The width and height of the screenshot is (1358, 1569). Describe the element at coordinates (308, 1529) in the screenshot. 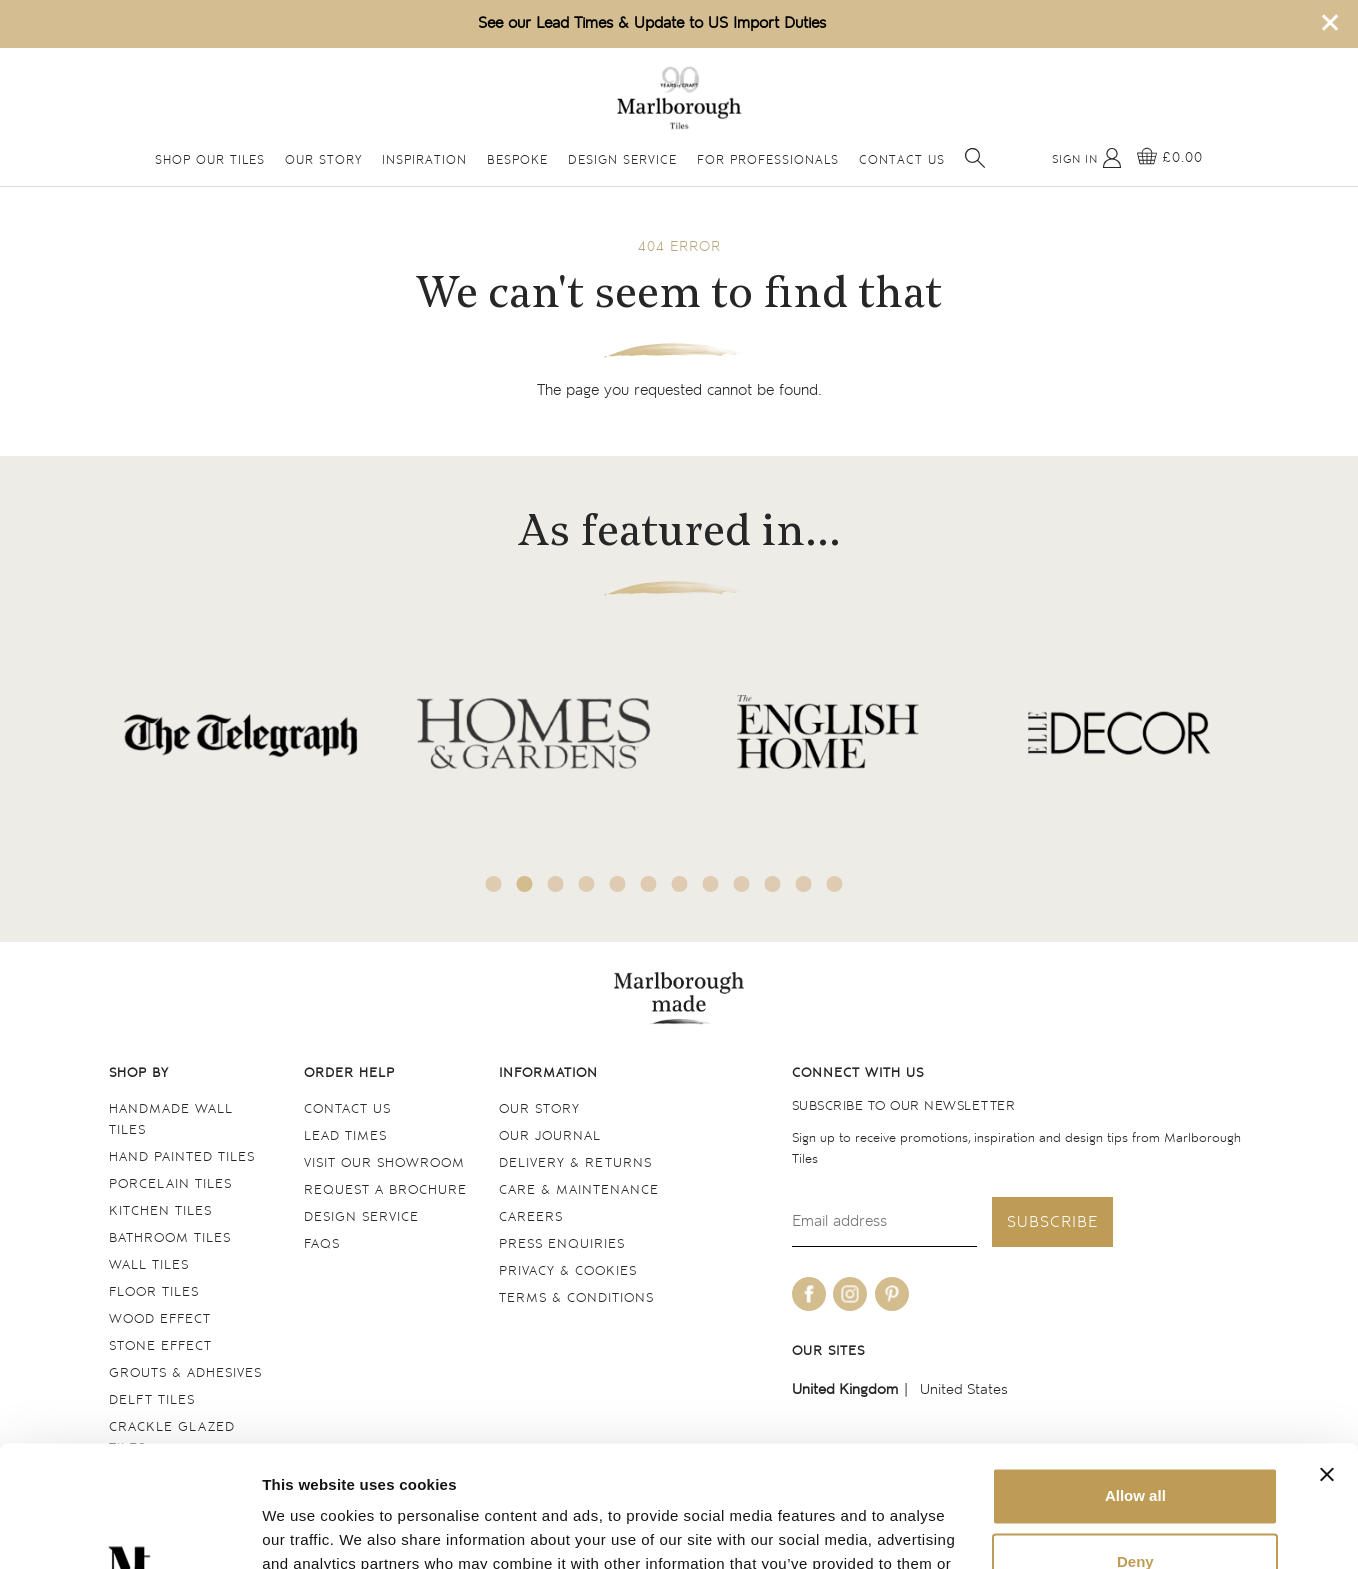

I see `Show details` at that location.